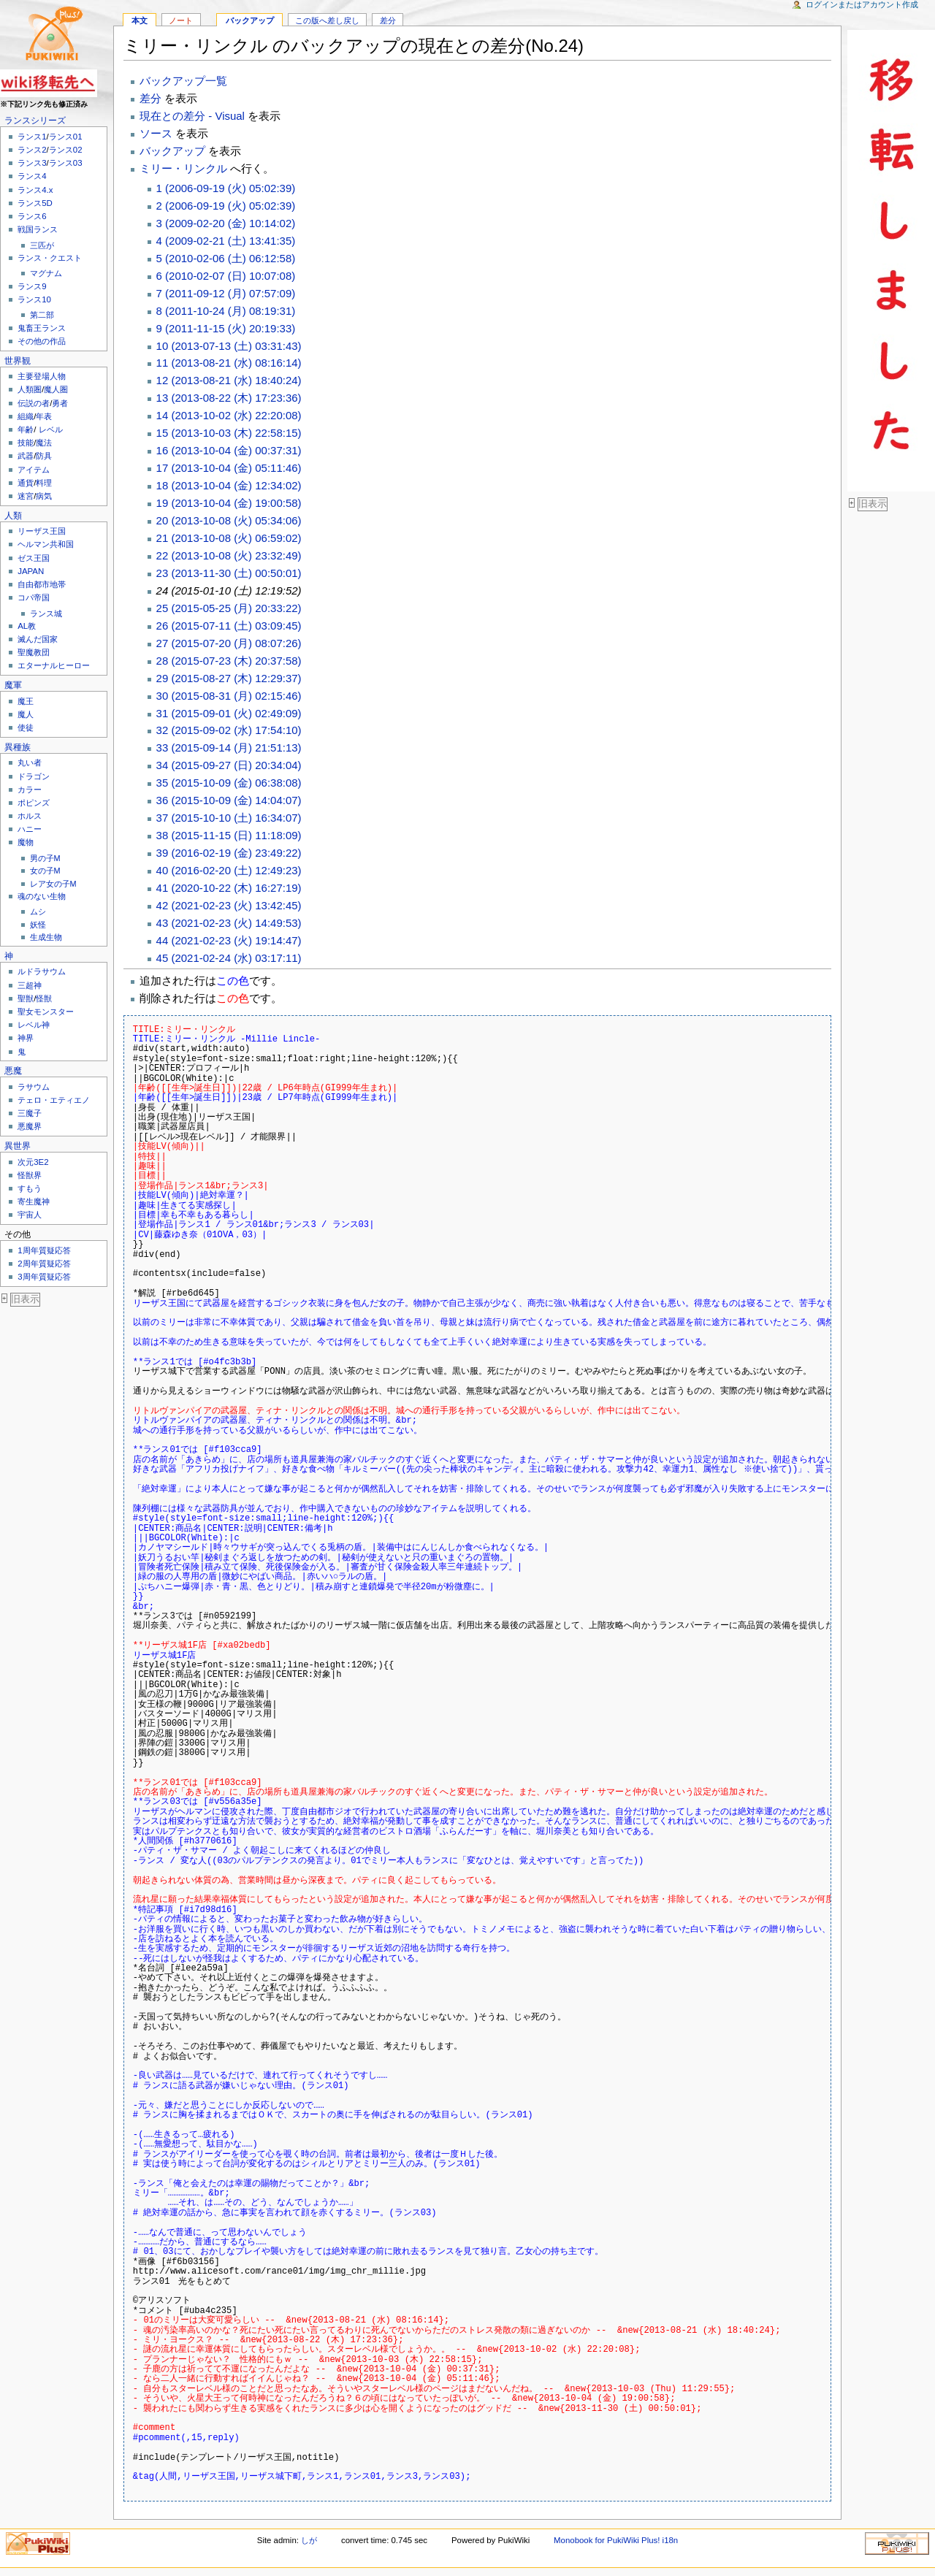 This screenshot has width=935, height=2576. Describe the element at coordinates (229, 415) in the screenshot. I see `14 (2013-10-02 (水) 22:20:08)` at that location.